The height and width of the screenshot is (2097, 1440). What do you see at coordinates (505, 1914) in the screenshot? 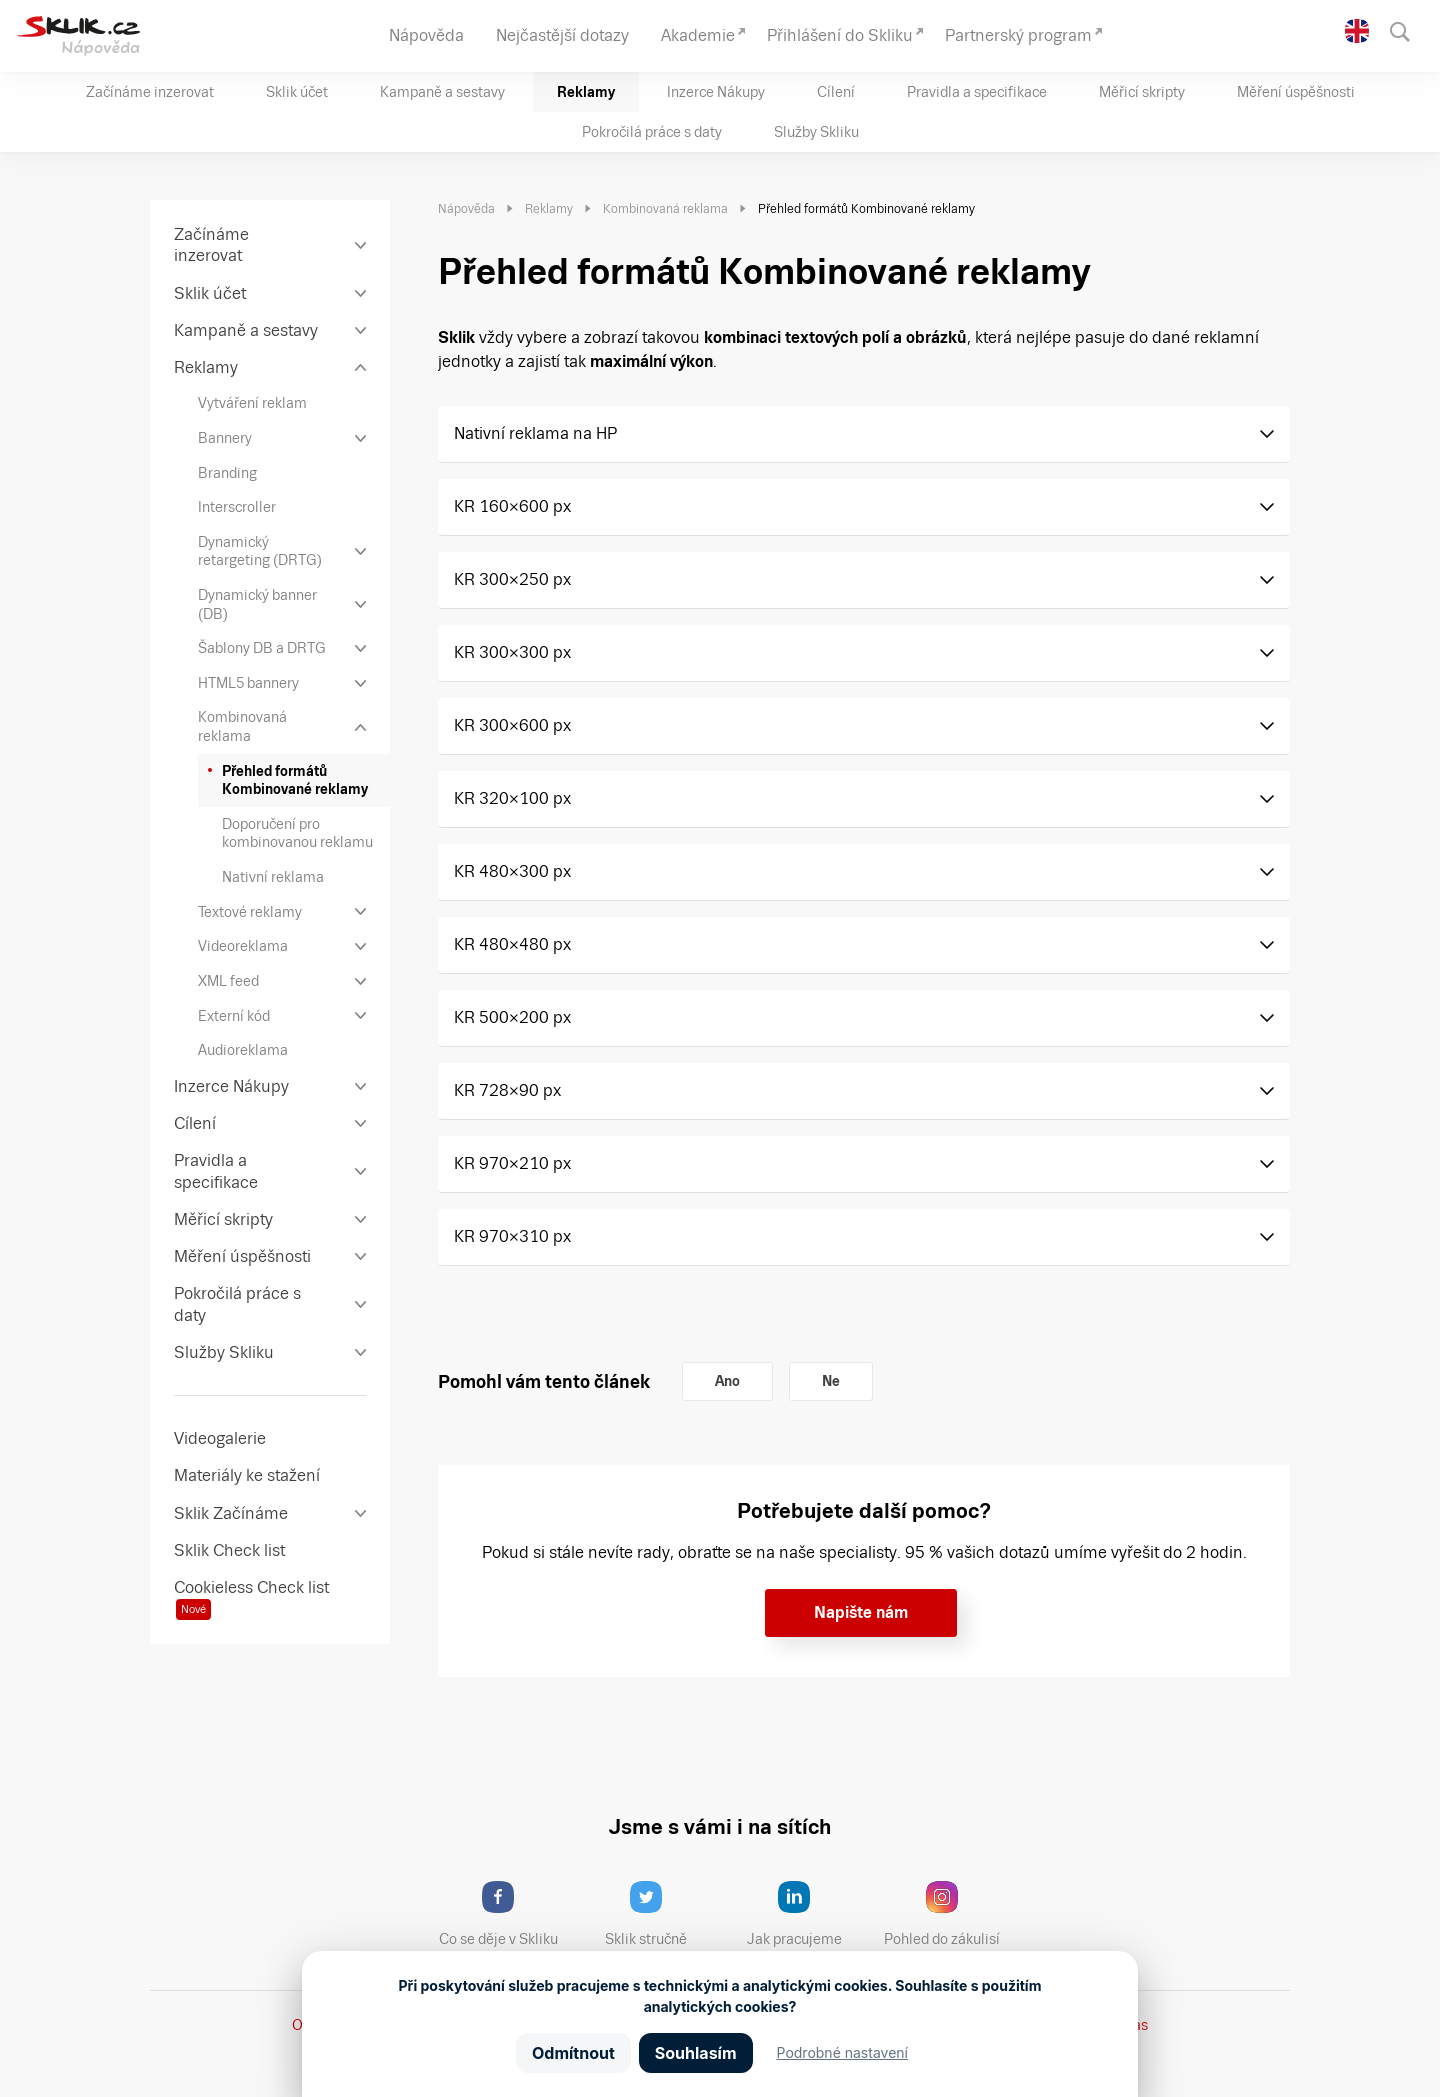
I see `Co se děje v Skliku` at bounding box center [505, 1914].